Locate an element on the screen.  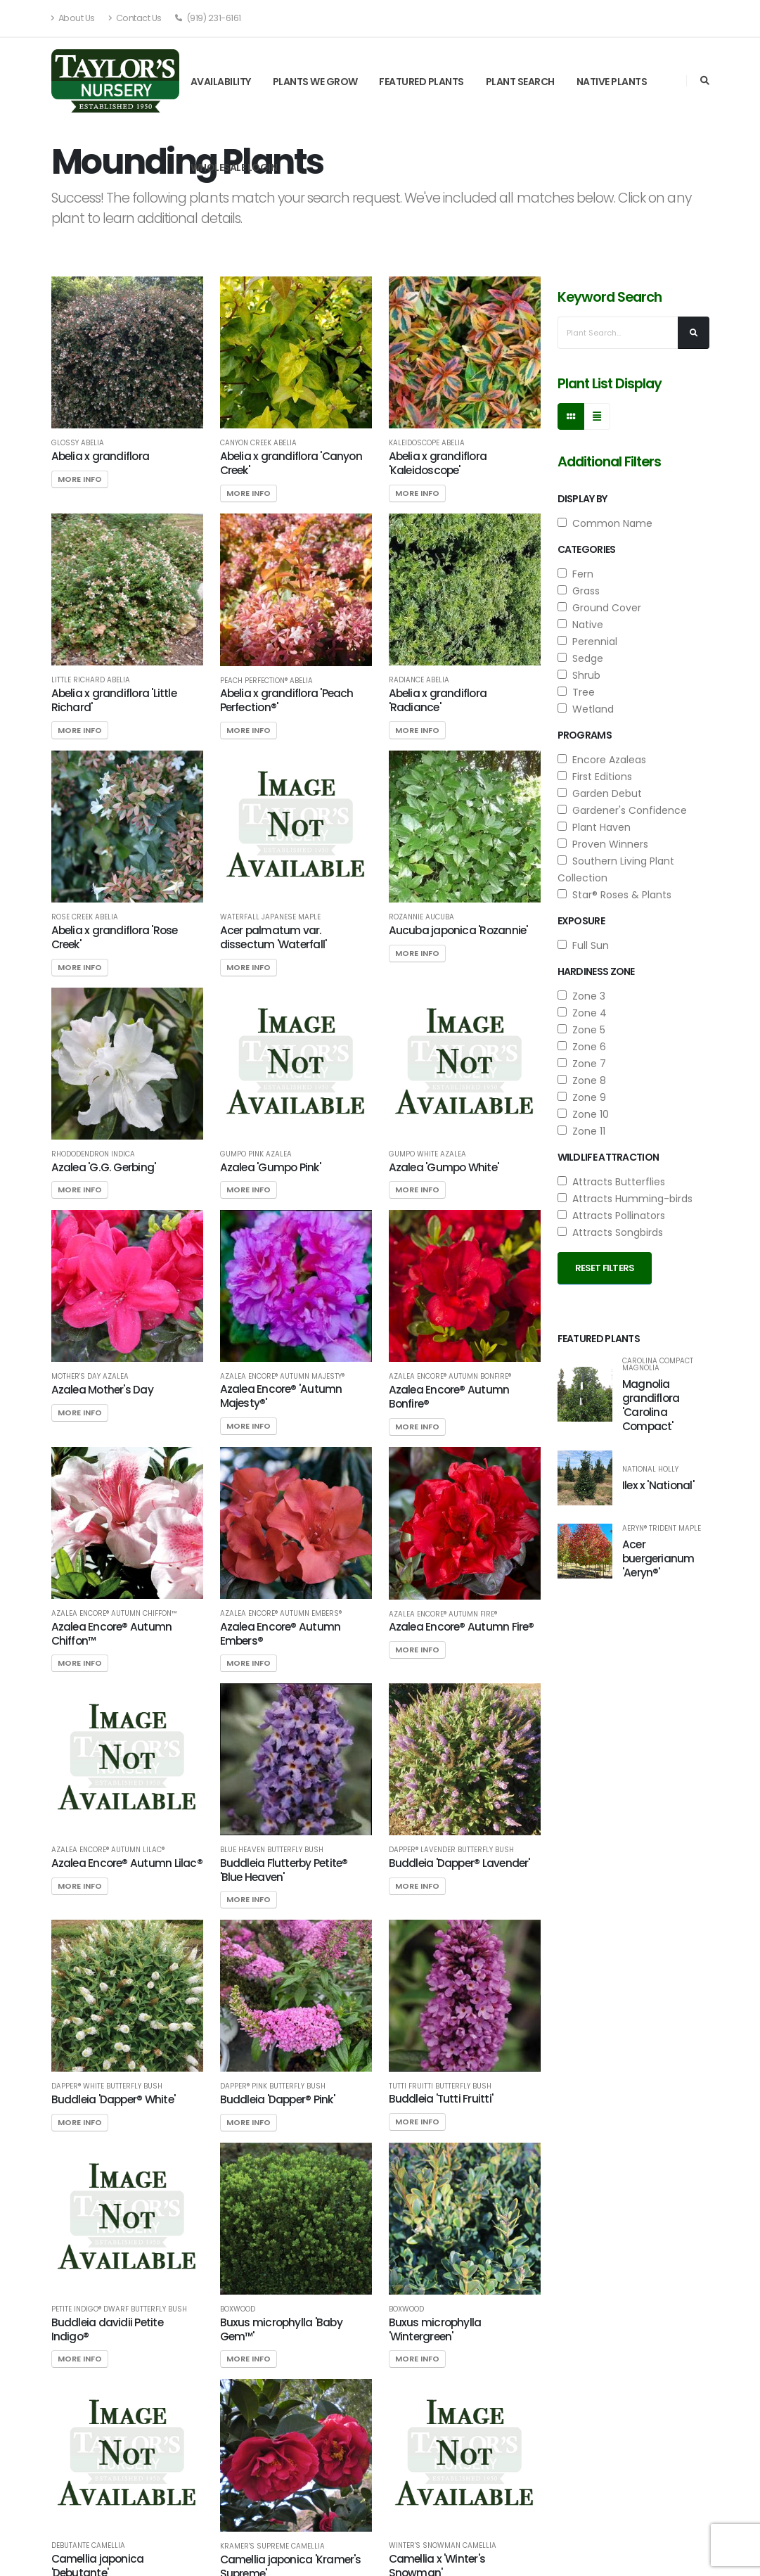
Abelia x grandiflora 'Canyon Creek' is located at coordinates (291, 463).